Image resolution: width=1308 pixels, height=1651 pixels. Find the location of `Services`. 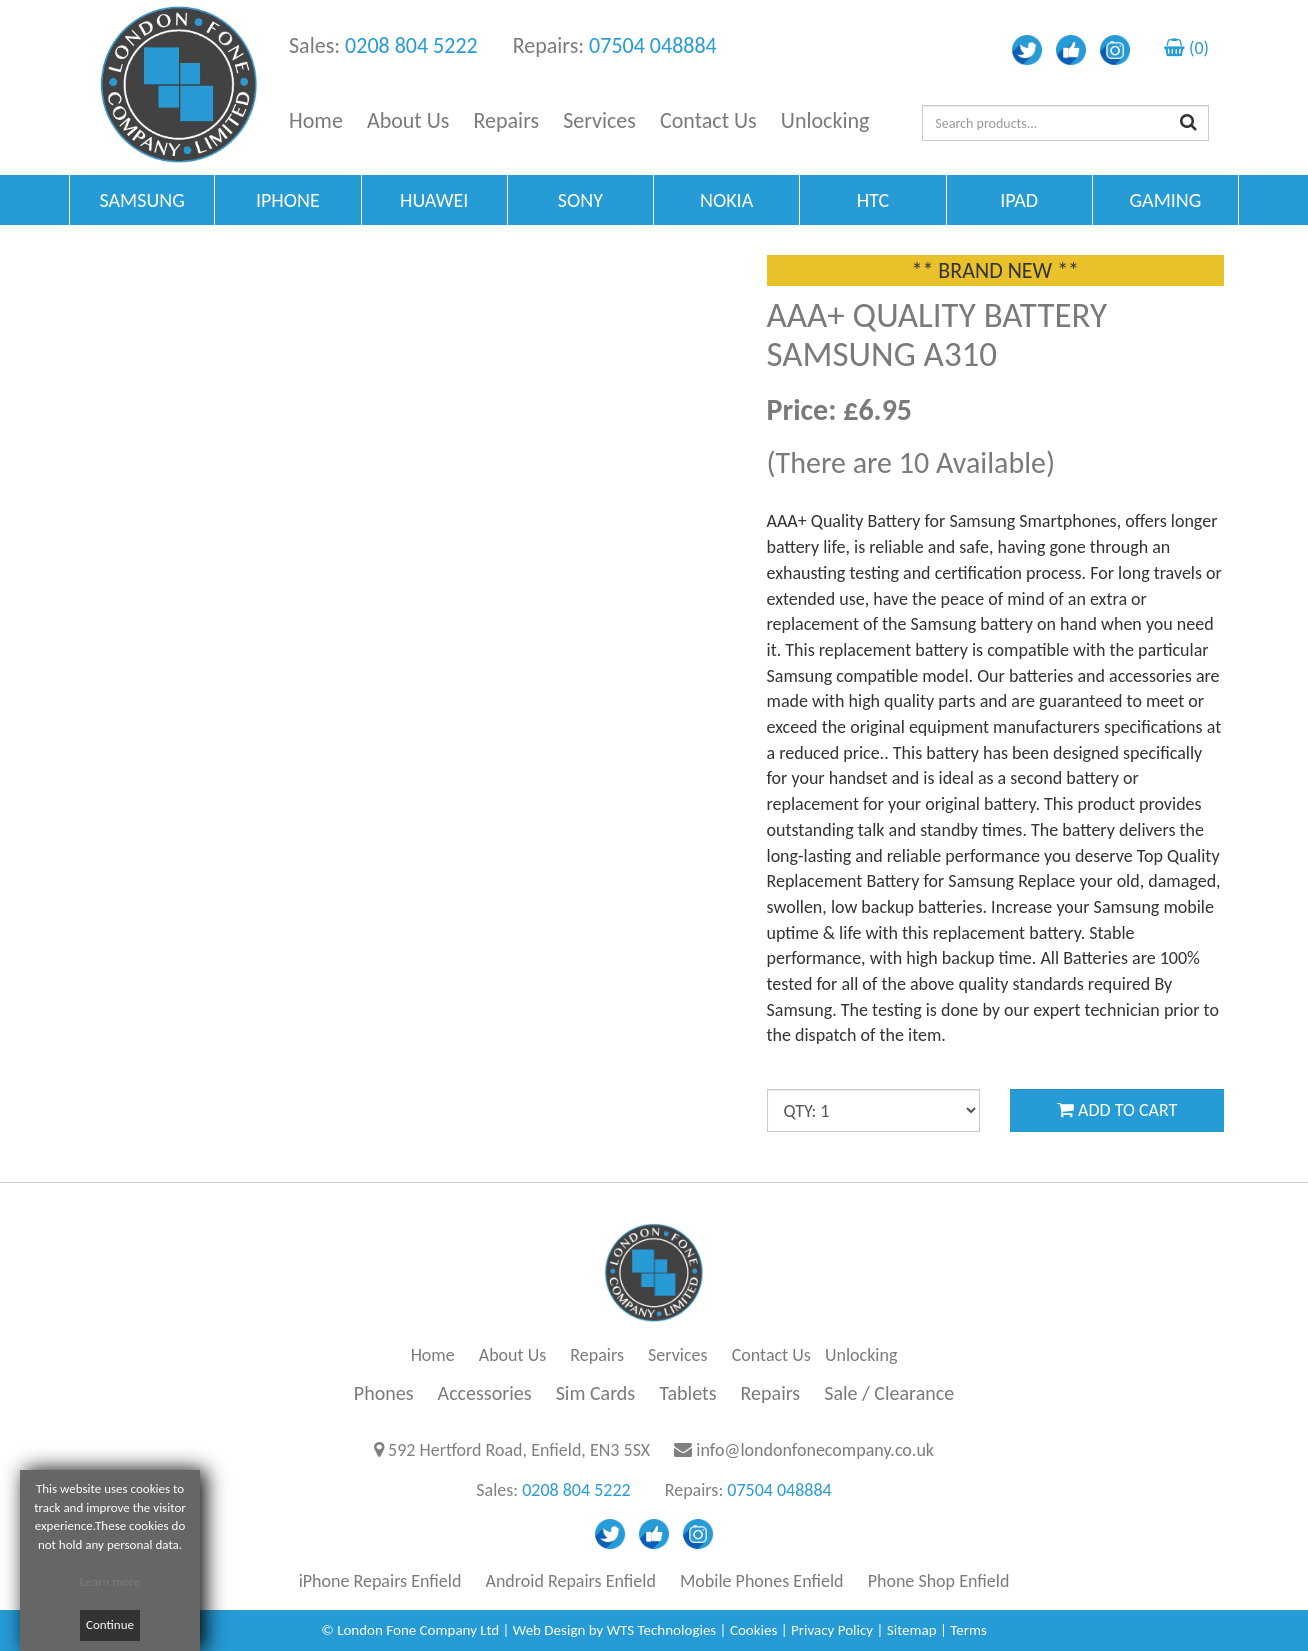

Services is located at coordinates (599, 120).